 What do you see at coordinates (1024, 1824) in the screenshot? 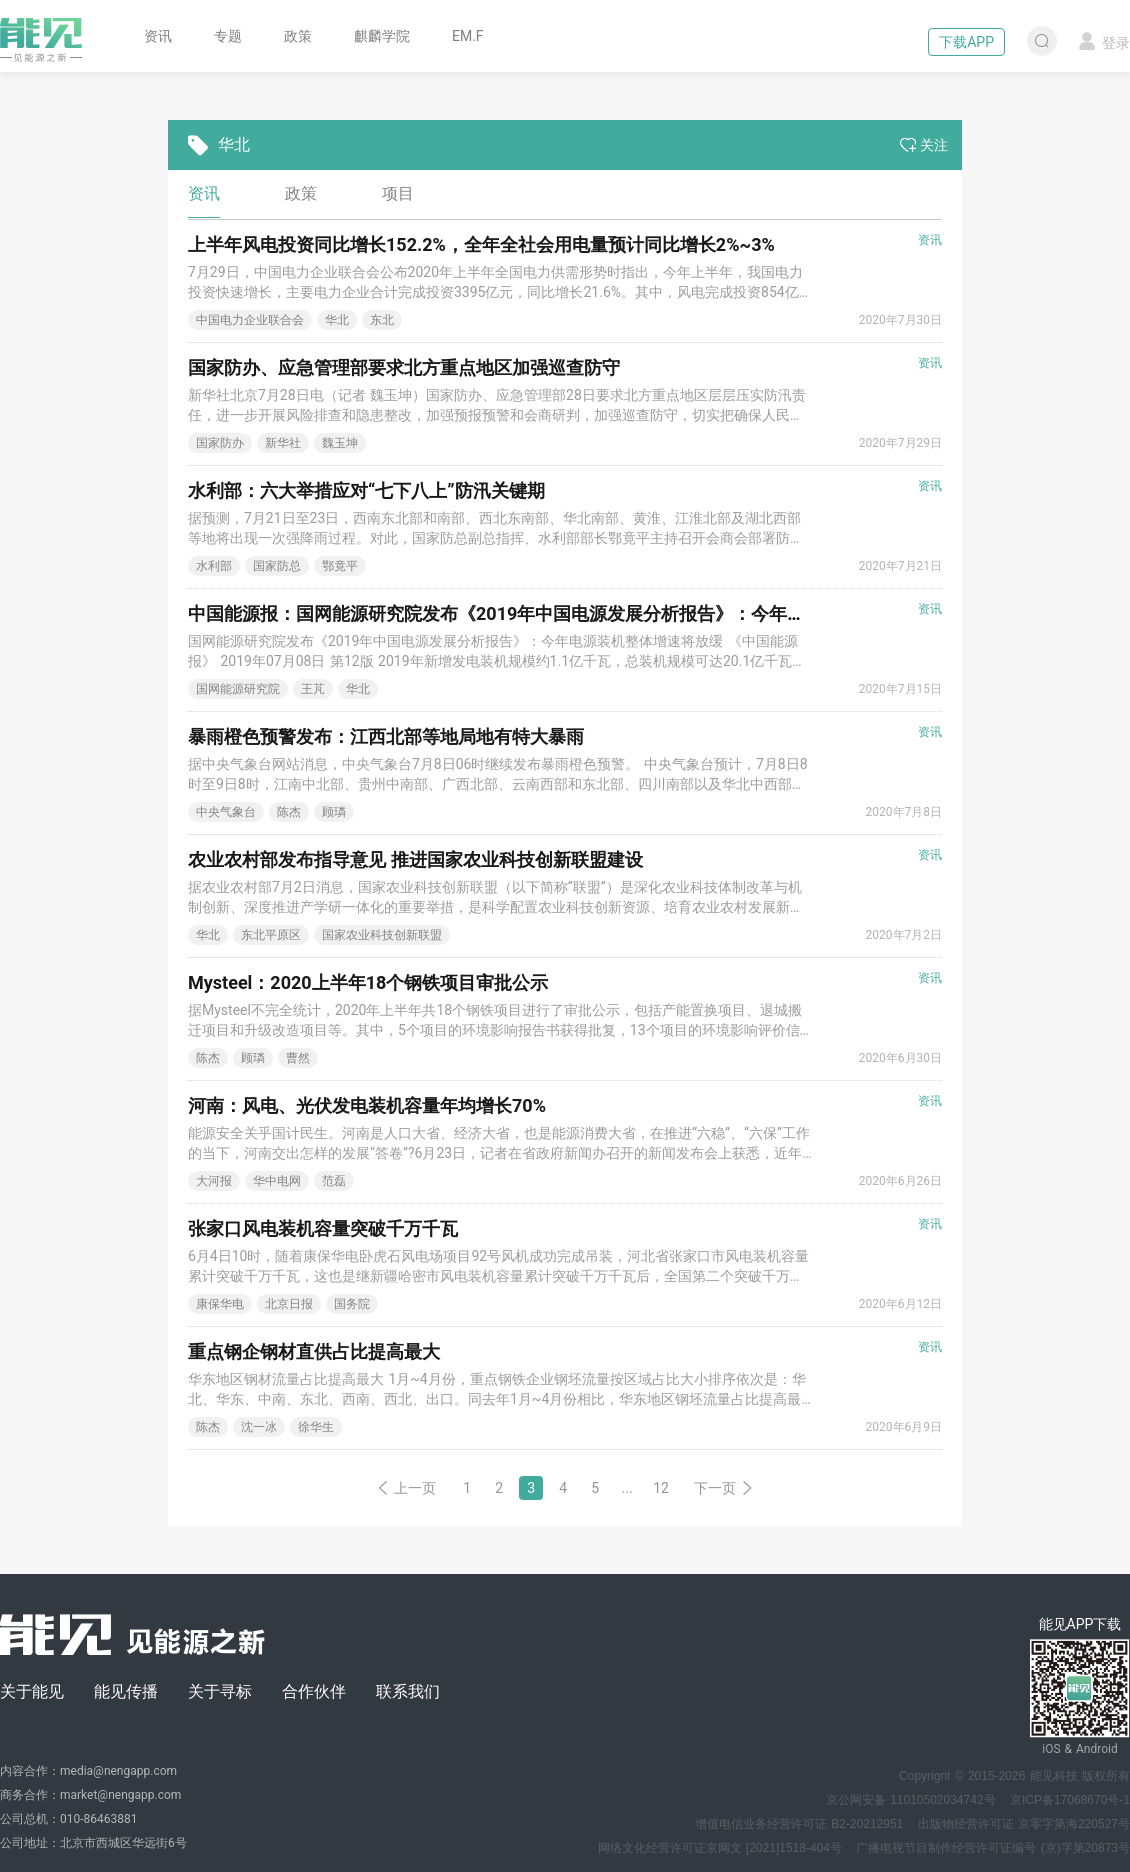
I see `出版物经营许可证 京零字第海220527号` at bounding box center [1024, 1824].